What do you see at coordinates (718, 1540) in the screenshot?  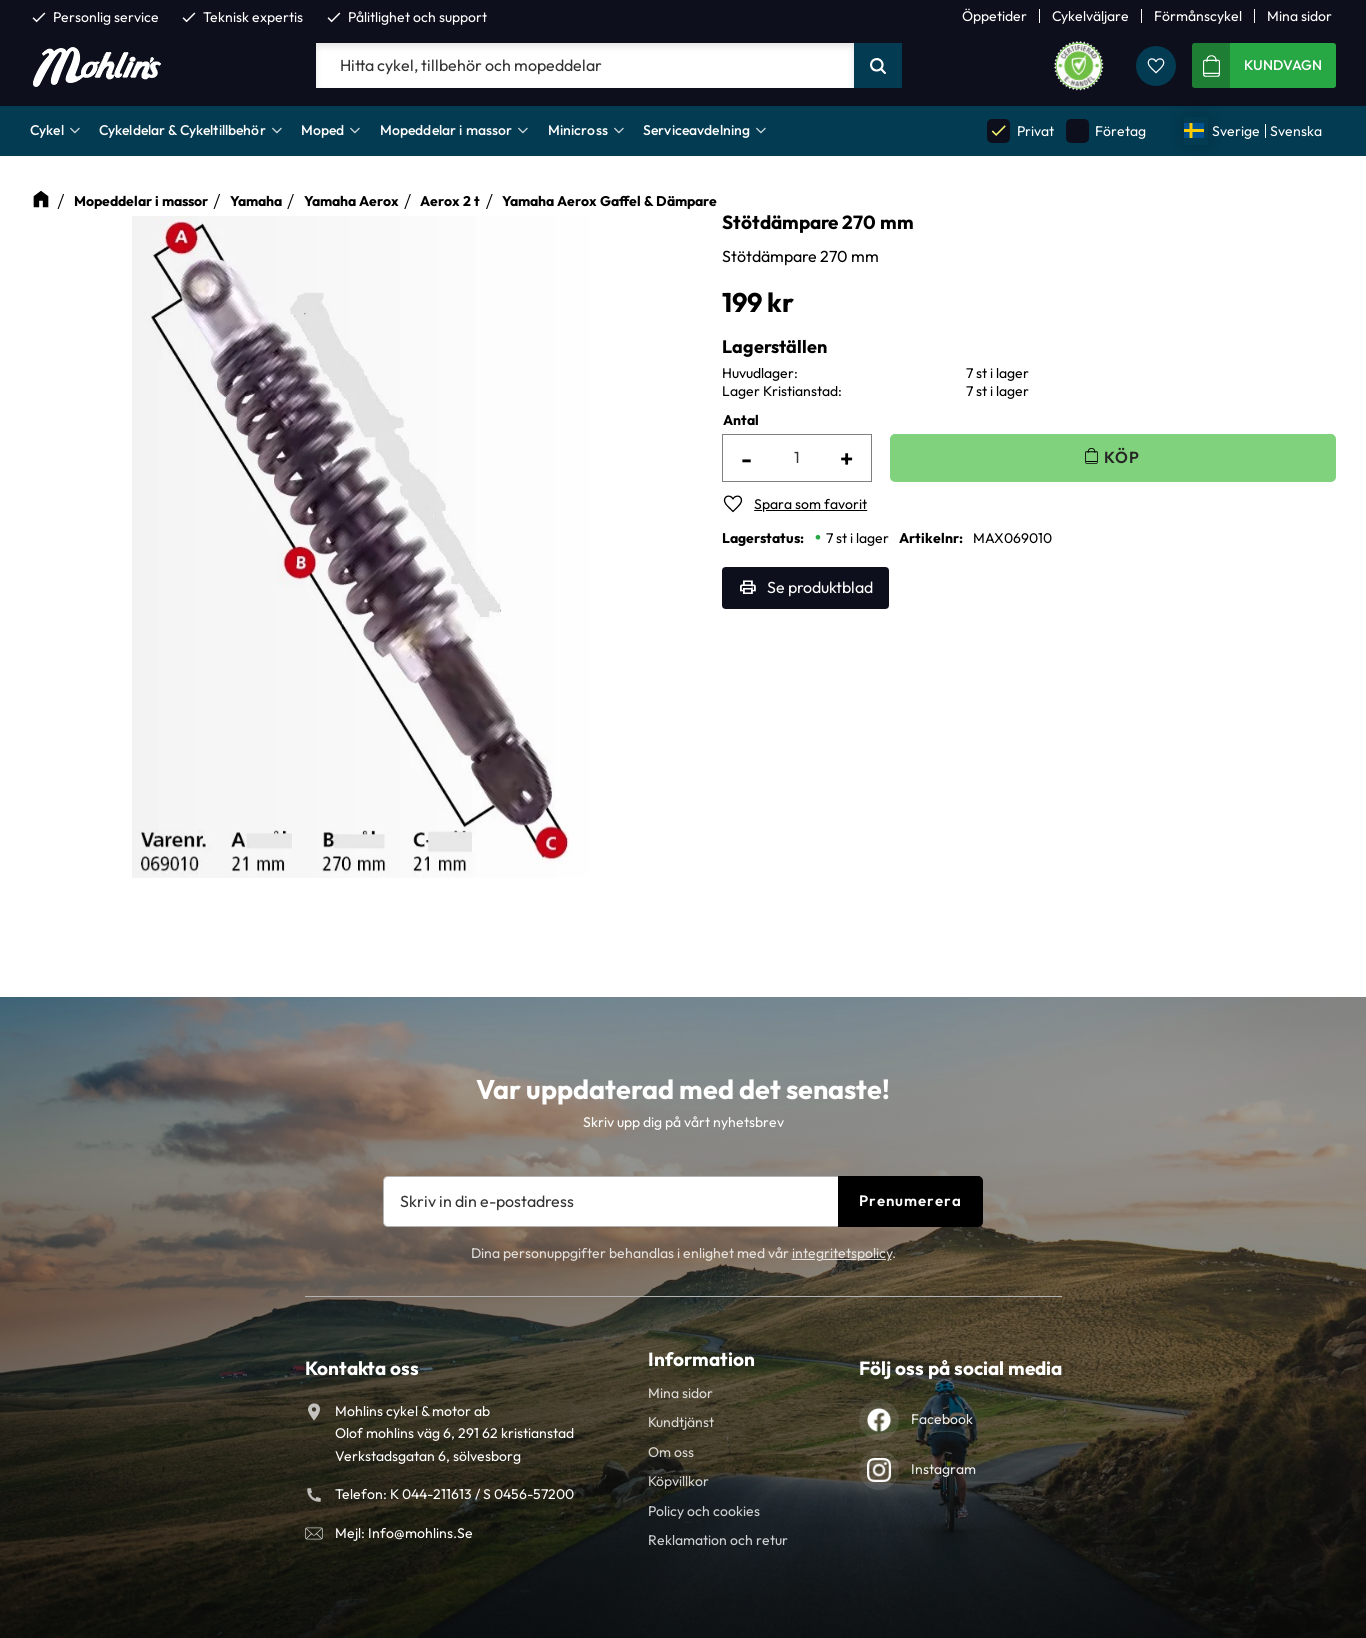 I see `Reklamation och retur [menuitem]` at bounding box center [718, 1540].